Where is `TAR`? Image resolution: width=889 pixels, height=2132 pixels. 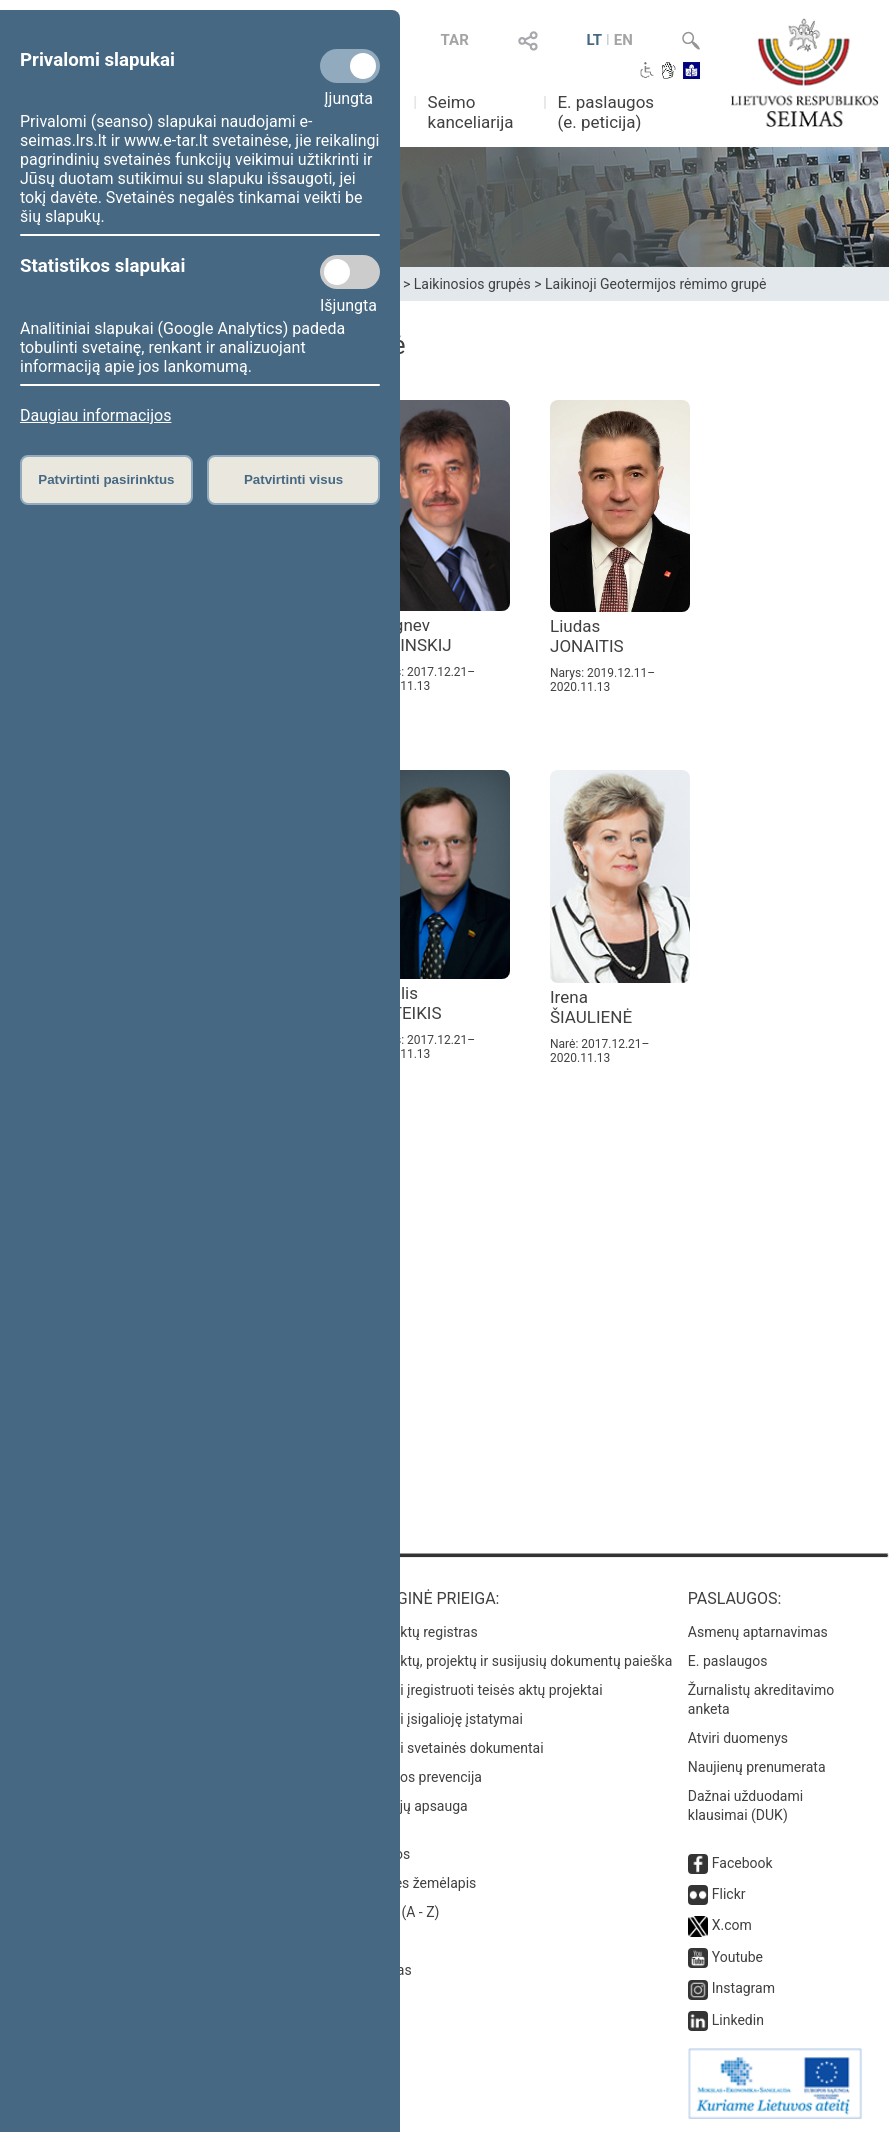 TAR is located at coordinates (455, 40).